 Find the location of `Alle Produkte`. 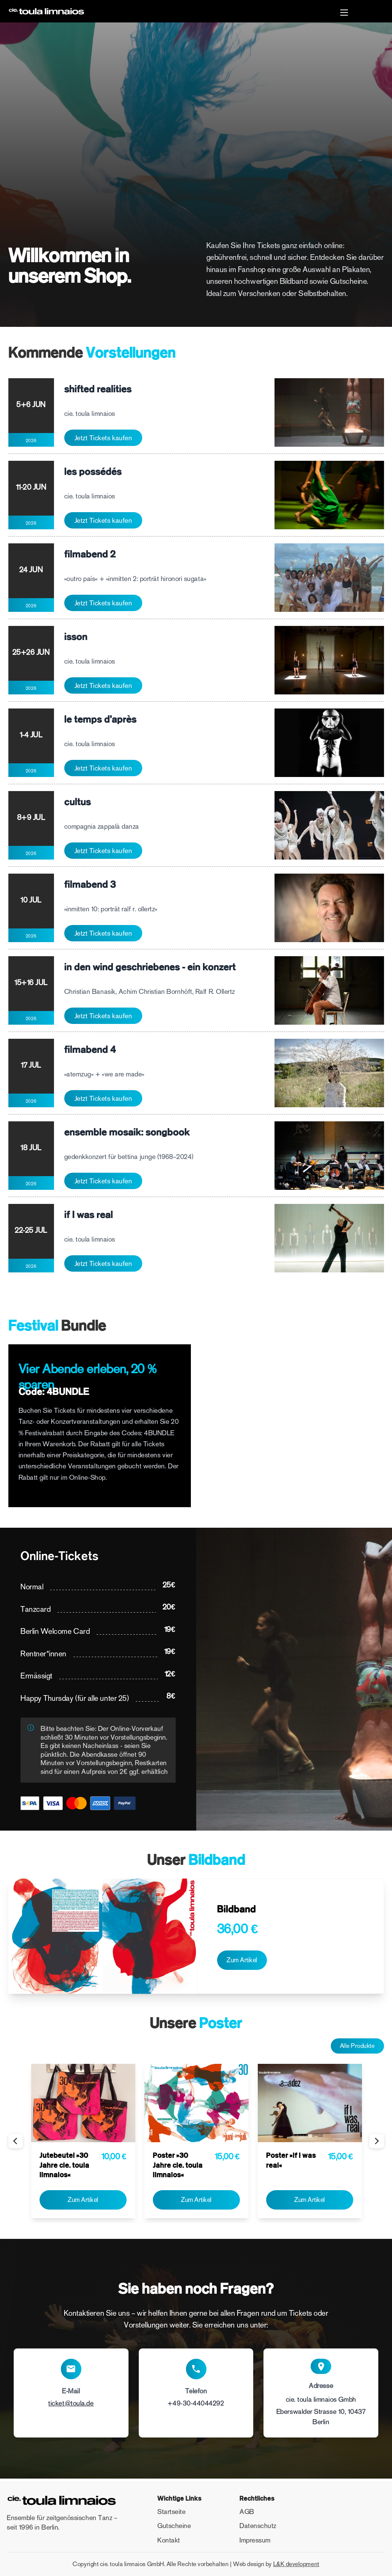

Alle Produkte is located at coordinates (353, 2047).